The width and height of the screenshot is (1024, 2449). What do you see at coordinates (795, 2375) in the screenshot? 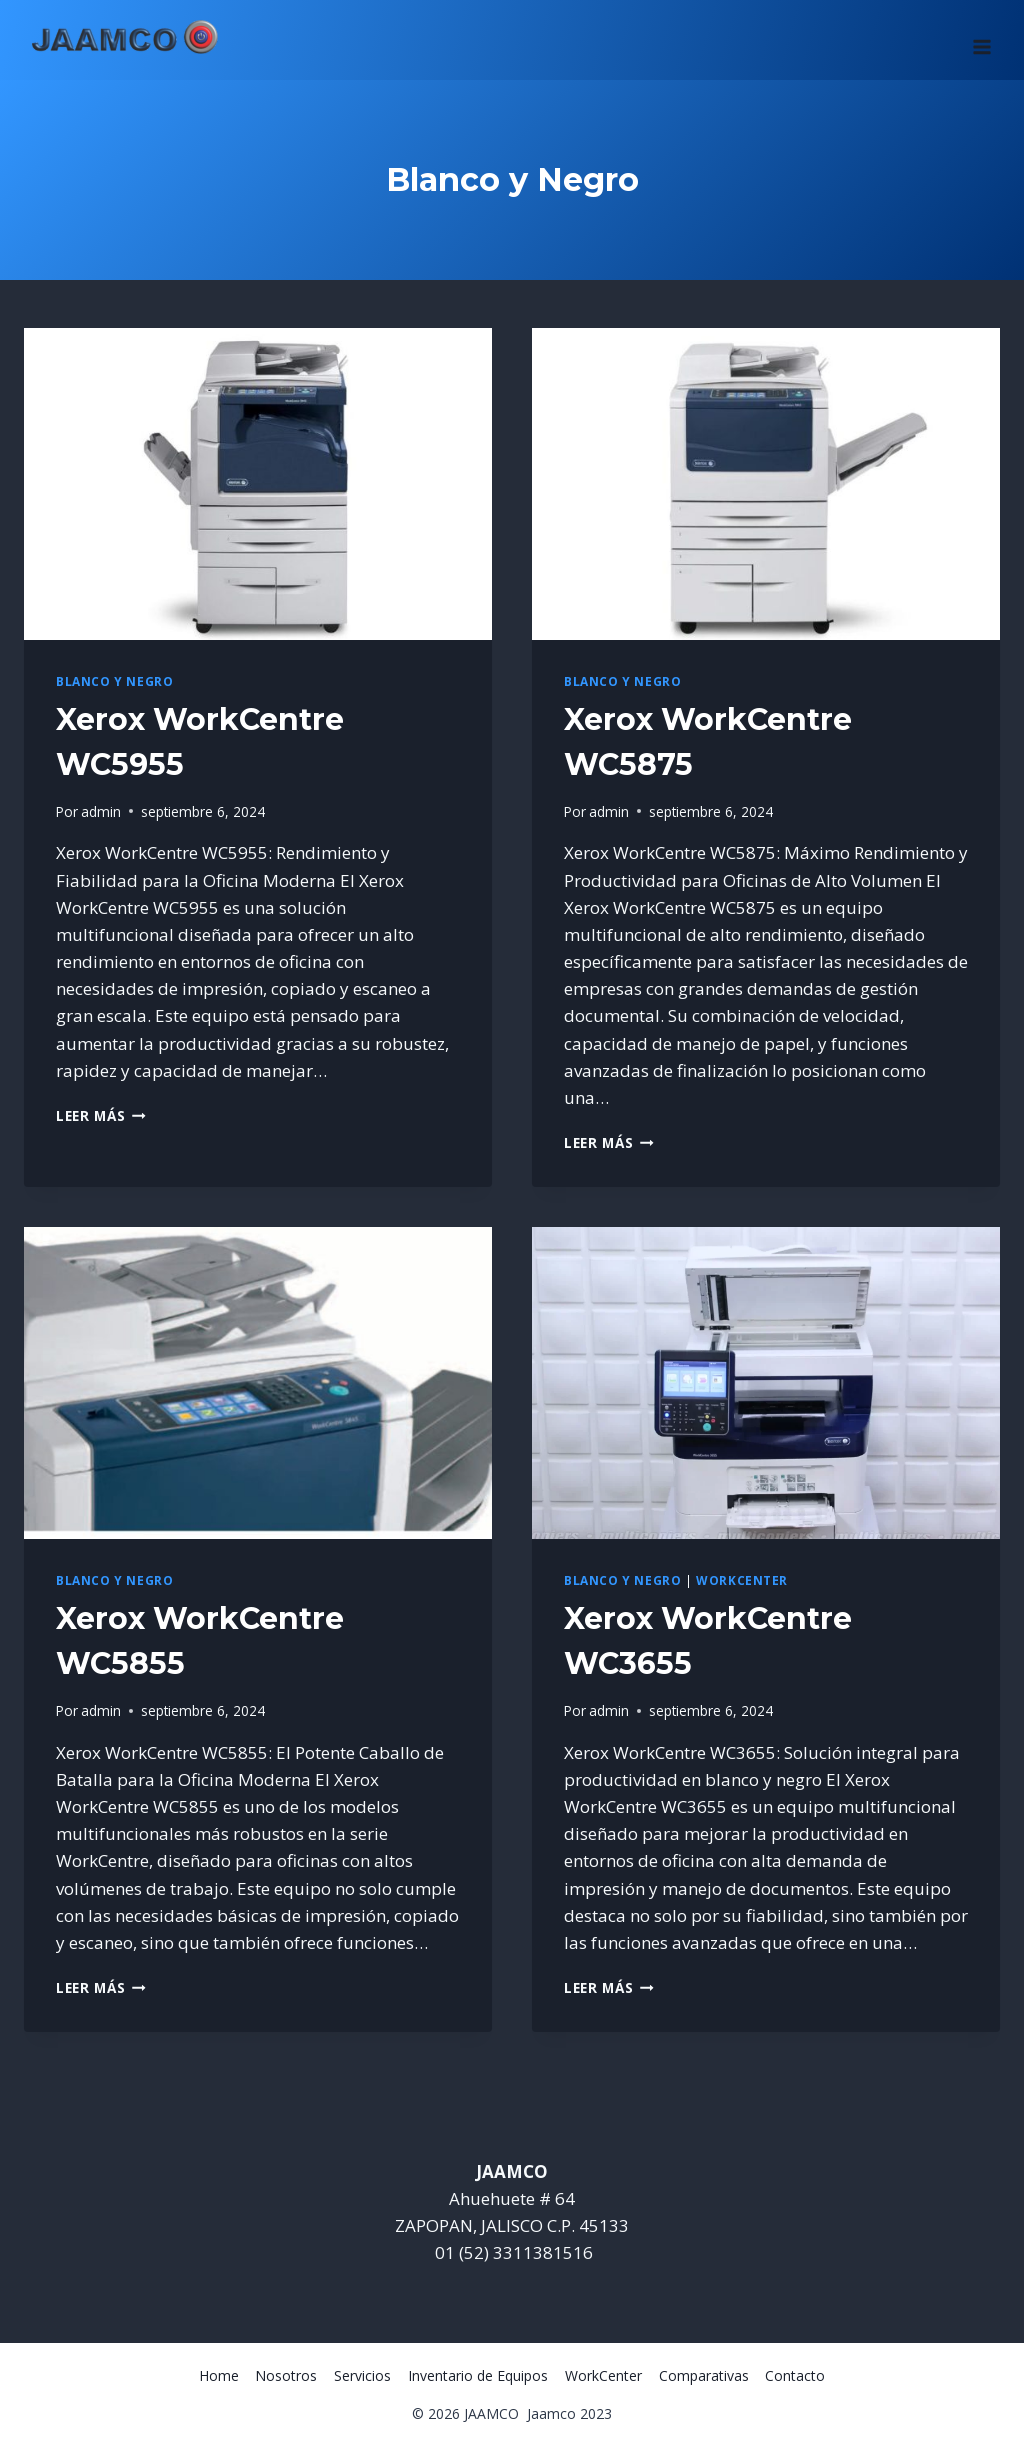
I see `Contacto` at bounding box center [795, 2375].